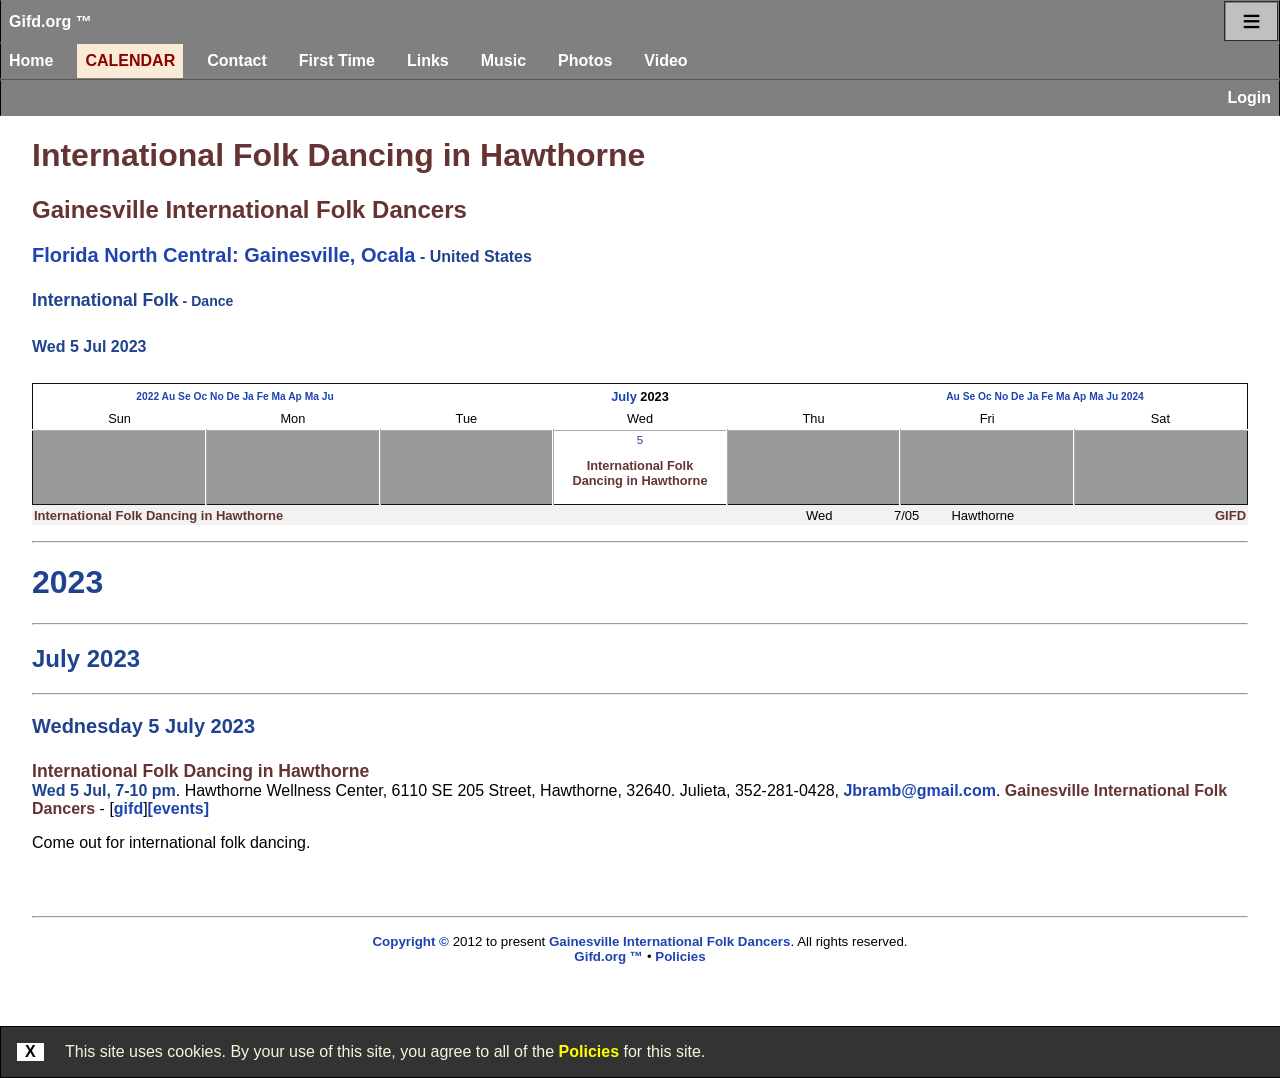 The width and height of the screenshot is (1280, 1078). What do you see at coordinates (503, 60) in the screenshot?
I see `Music` at bounding box center [503, 60].